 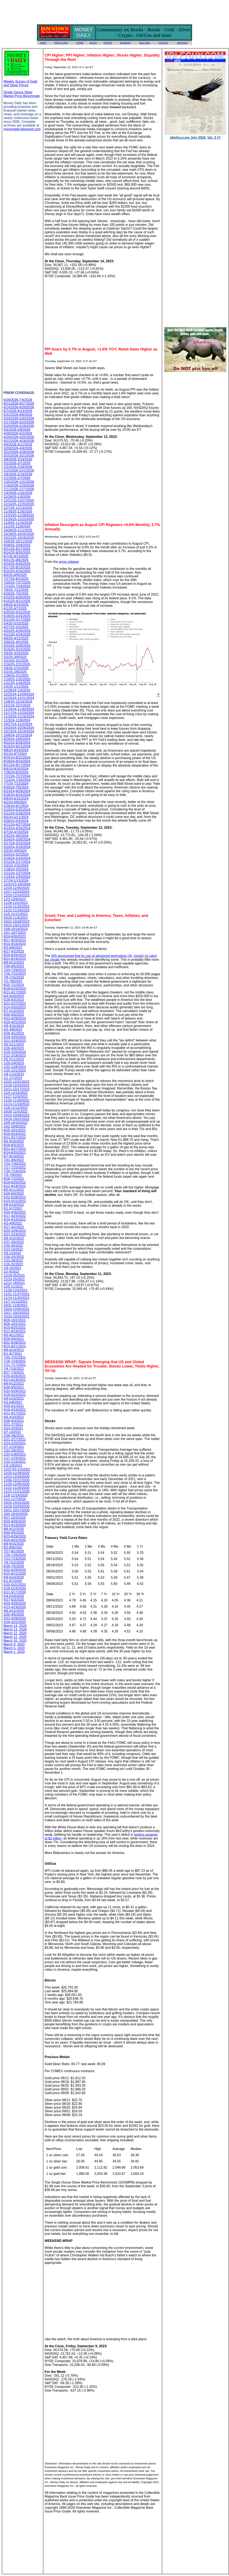 I want to click on 5/23-5/29/2021, so click(x=15, y=1391).